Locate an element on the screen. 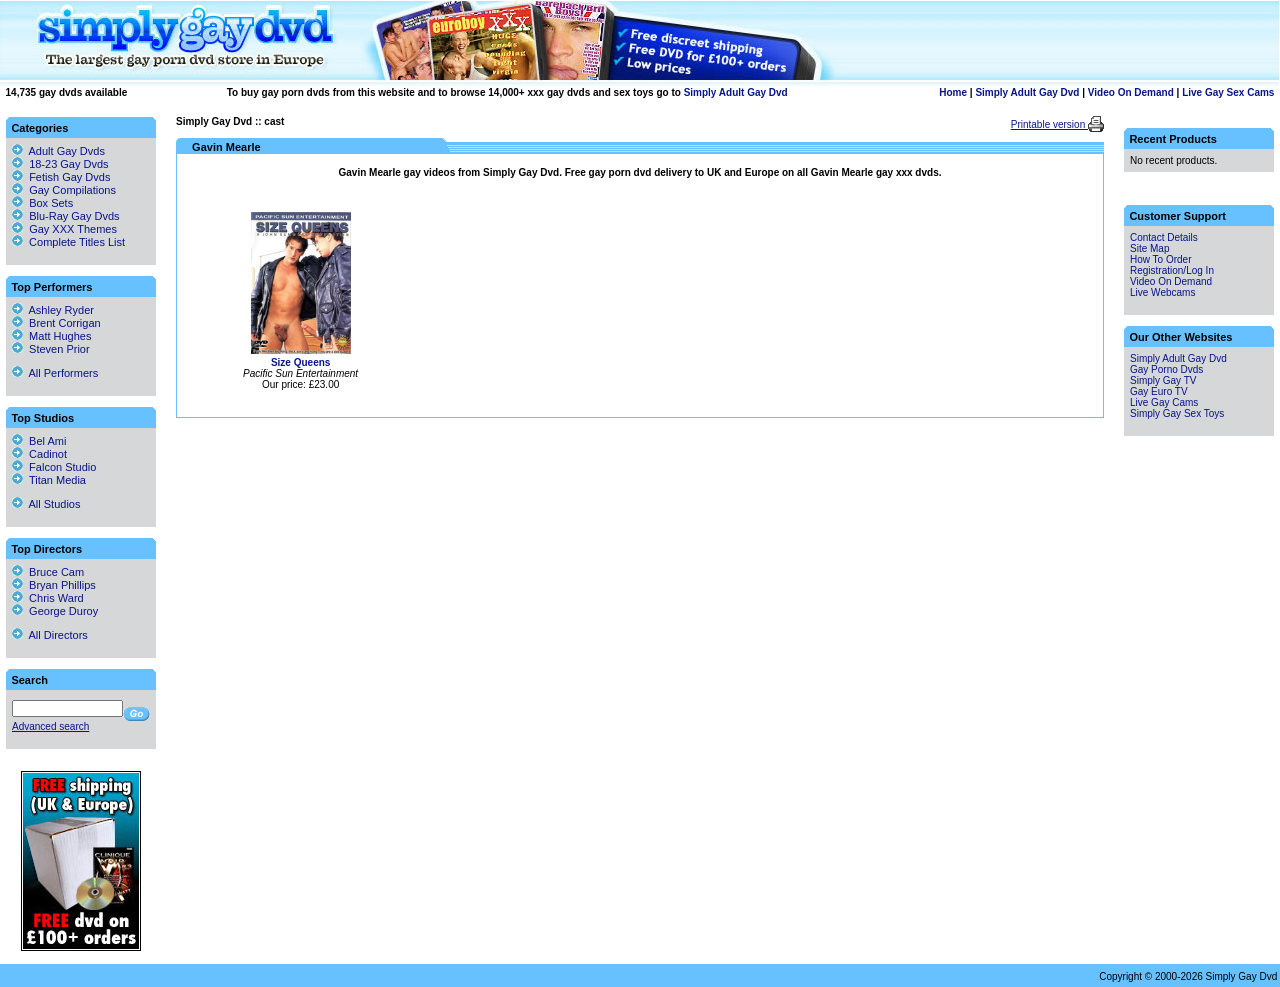  Live Gay Sex Cams is located at coordinates (1228, 92).